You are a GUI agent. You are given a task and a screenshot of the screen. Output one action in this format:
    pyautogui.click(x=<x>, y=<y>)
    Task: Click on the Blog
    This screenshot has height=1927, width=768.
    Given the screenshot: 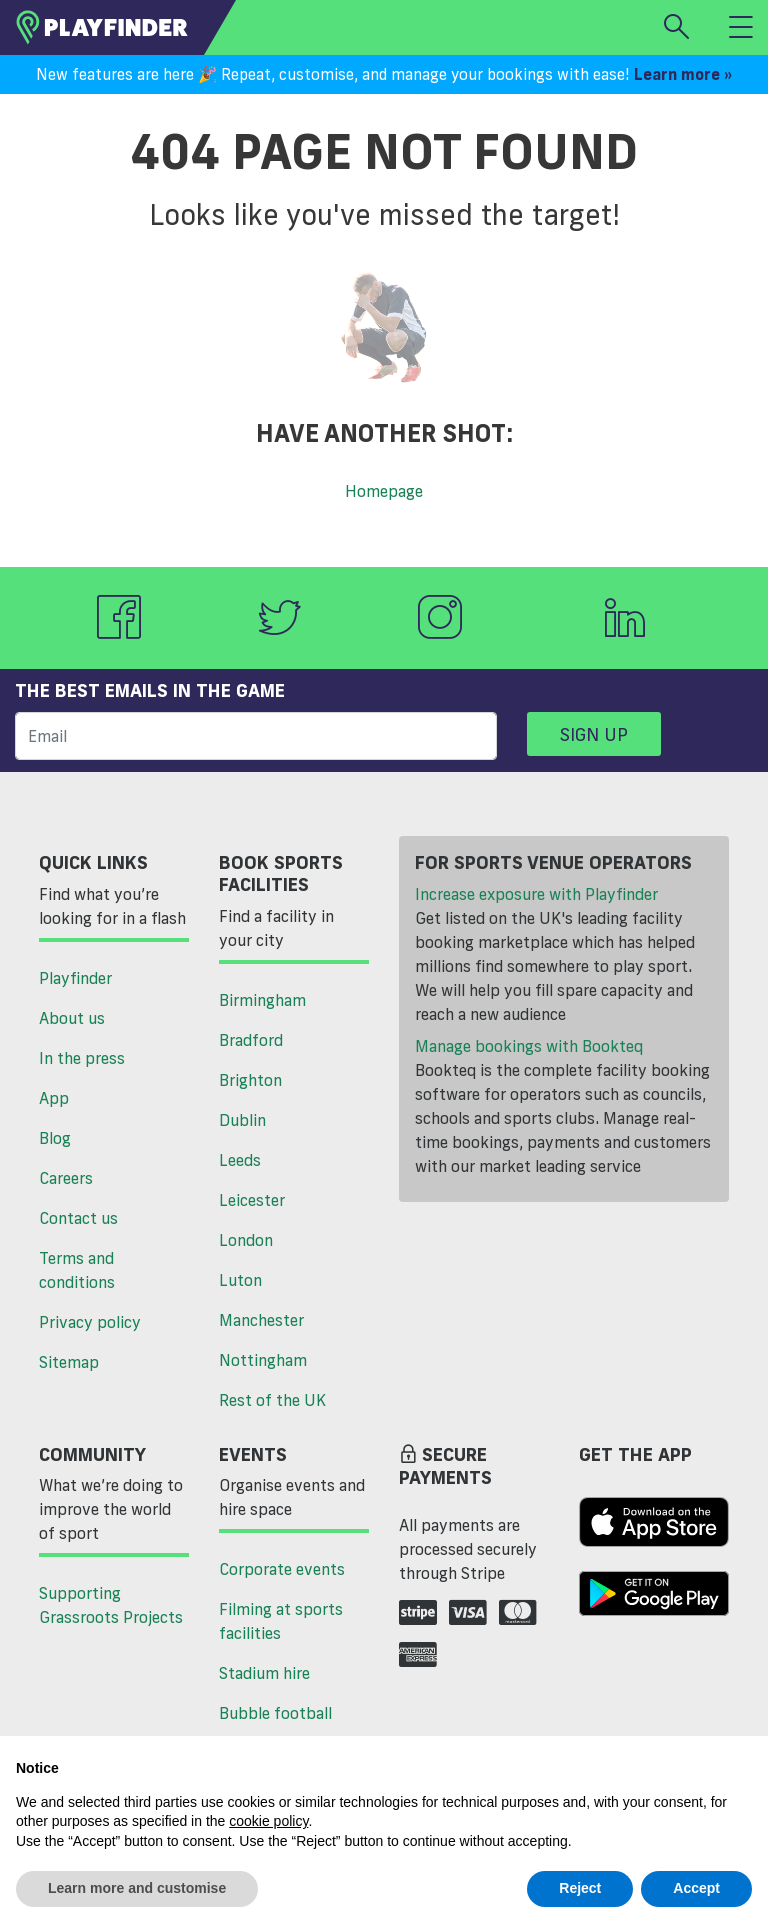 What is the action you would take?
    pyautogui.click(x=55, y=1138)
    